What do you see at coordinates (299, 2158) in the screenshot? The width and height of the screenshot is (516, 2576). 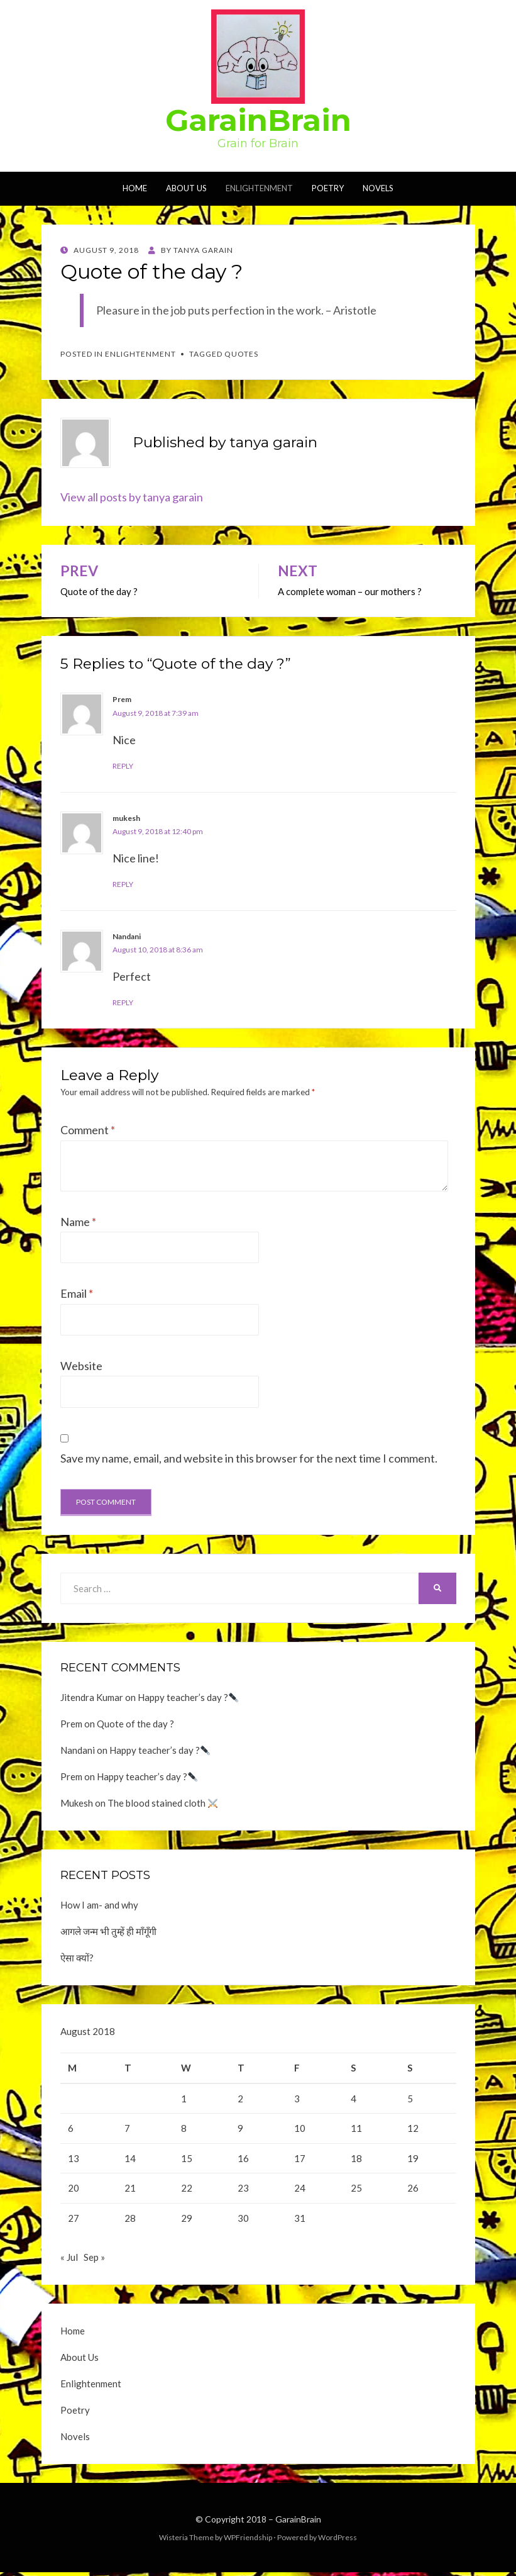 I see `17 [Posts published on August 17, 2018]` at bounding box center [299, 2158].